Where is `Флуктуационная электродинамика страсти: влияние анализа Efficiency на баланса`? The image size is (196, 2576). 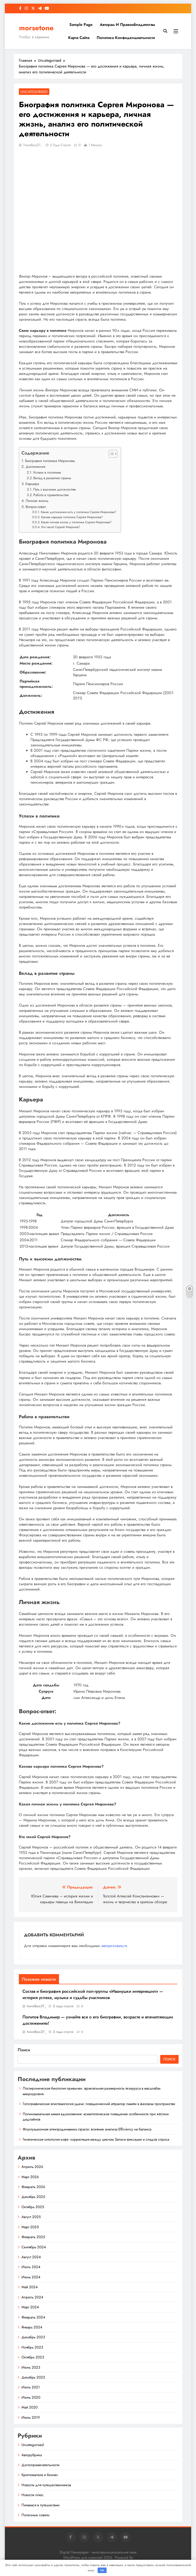
Флуктуационная электродинамика страсти: влияние анализа Efficiency на баланса is located at coordinates (87, 2129).